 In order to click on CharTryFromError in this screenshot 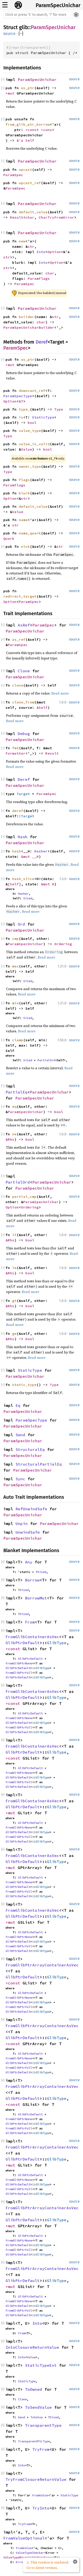, I will do `click(56, 217)`.